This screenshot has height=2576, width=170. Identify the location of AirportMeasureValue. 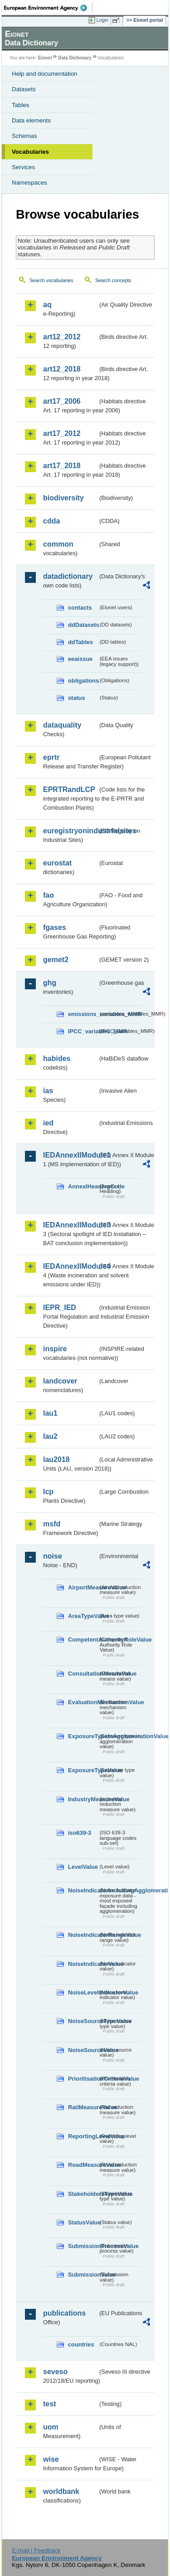
(83, 1587).